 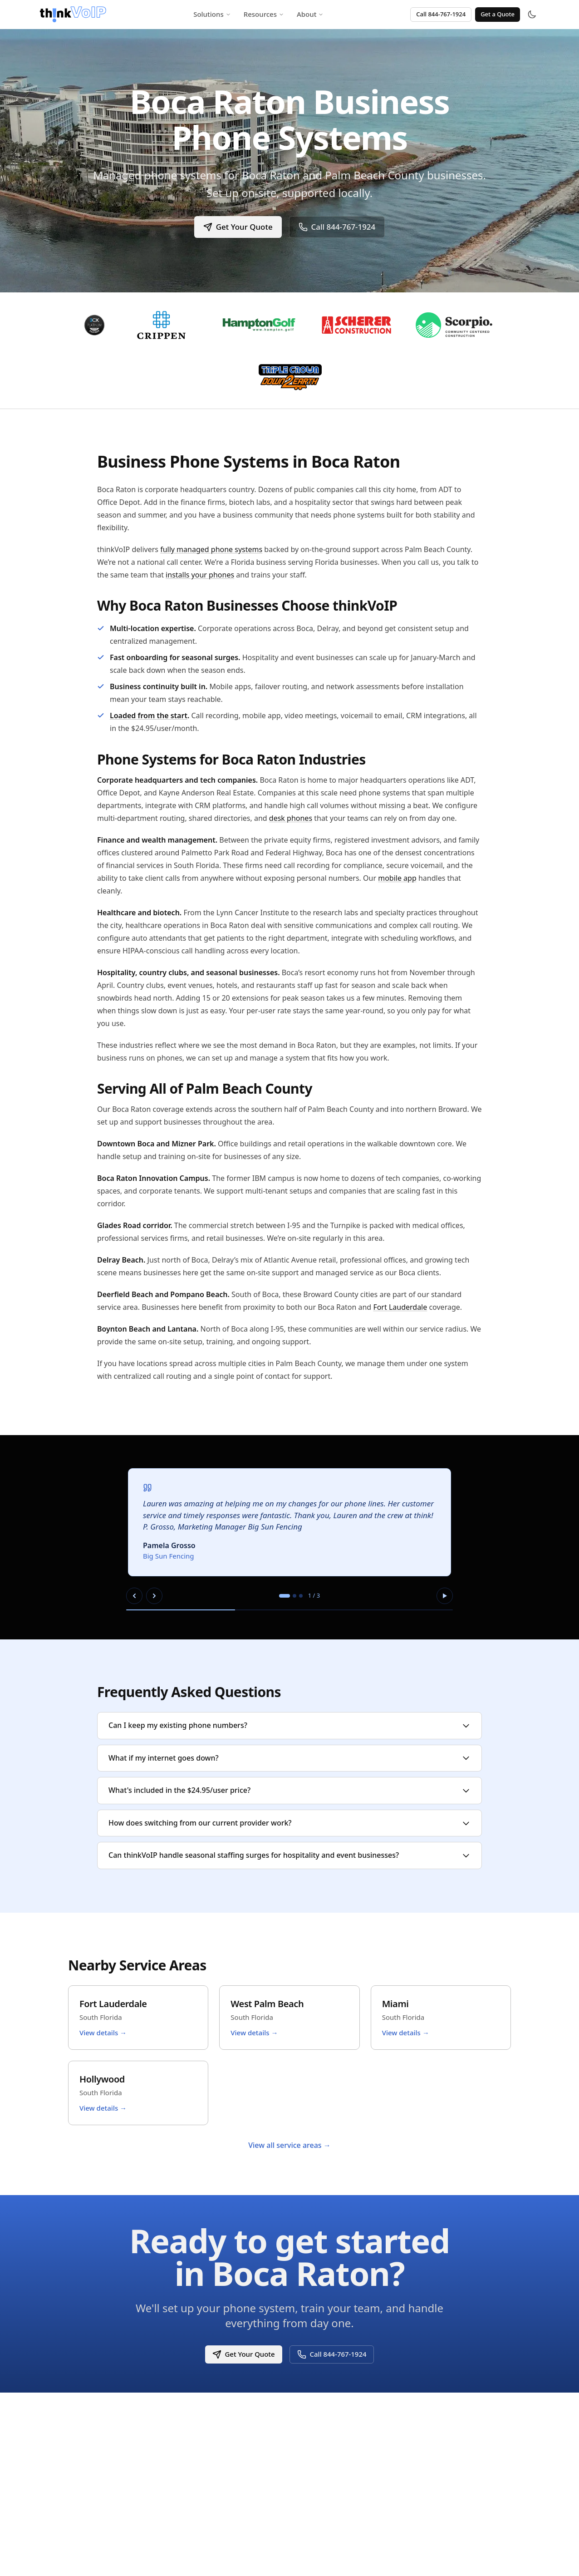 What do you see at coordinates (264, 14) in the screenshot?
I see `Resources` at bounding box center [264, 14].